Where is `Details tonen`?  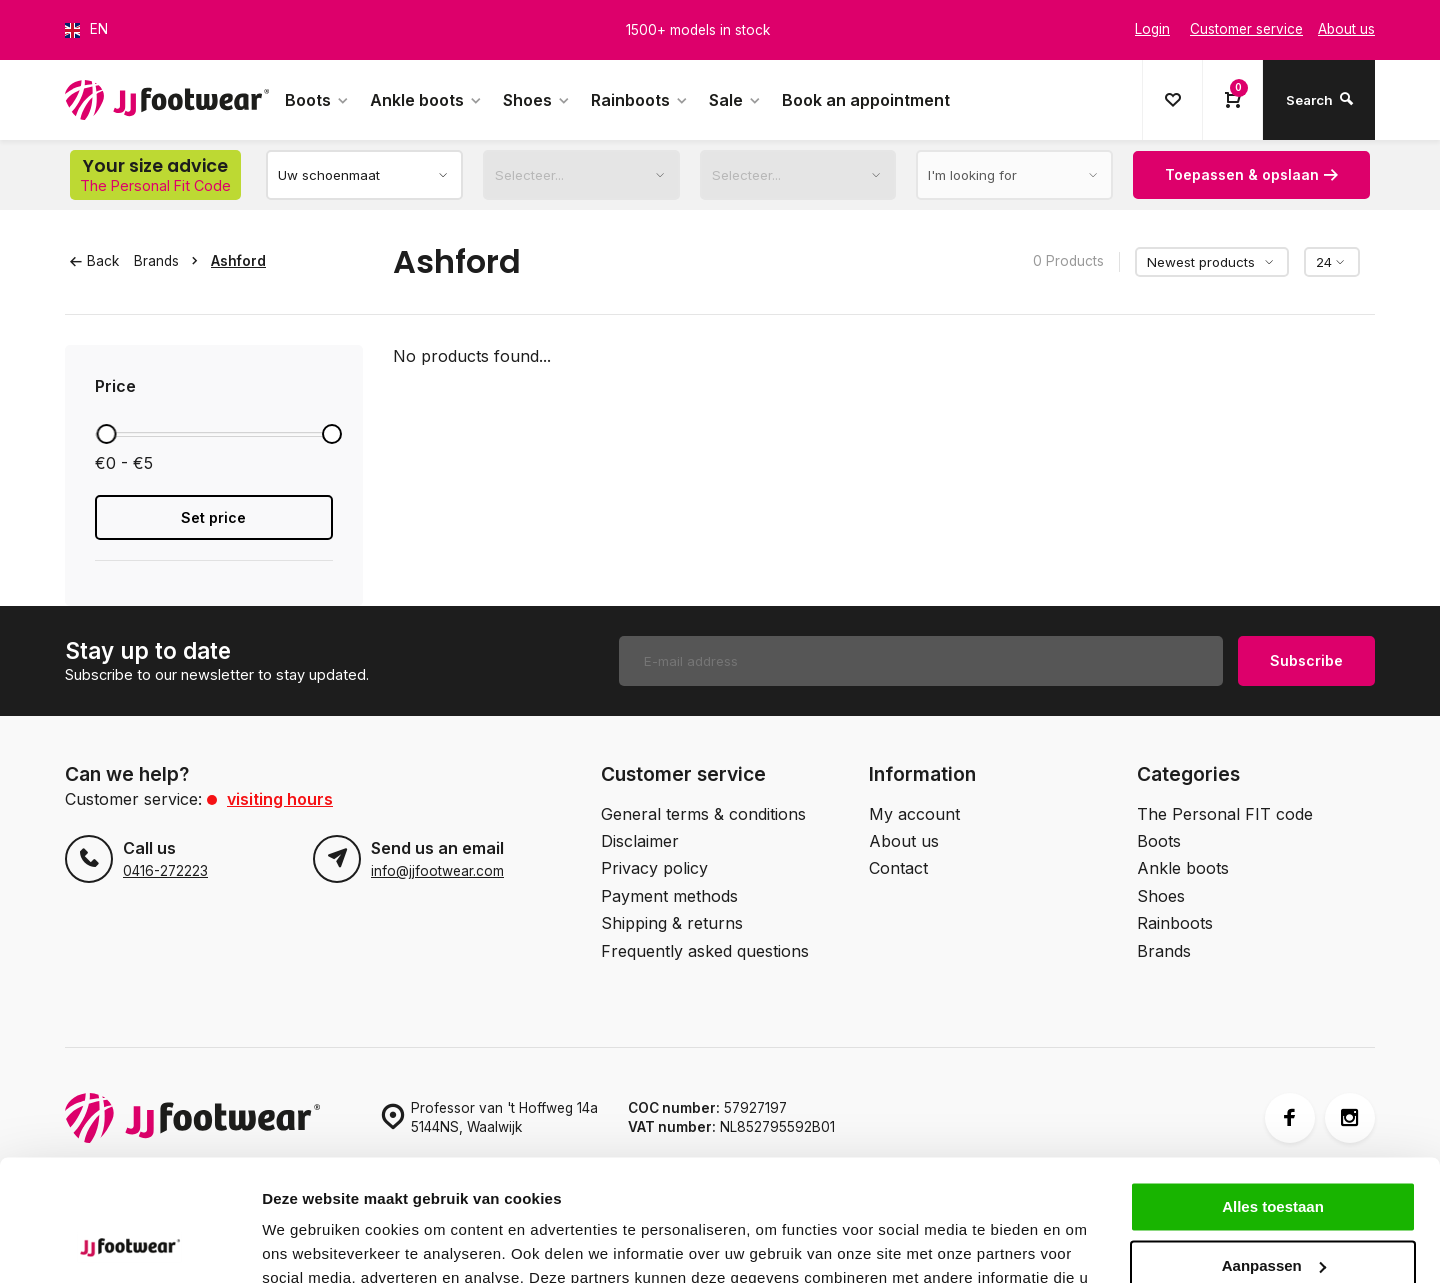 Details tonen is located at coordinates (309, 1243).